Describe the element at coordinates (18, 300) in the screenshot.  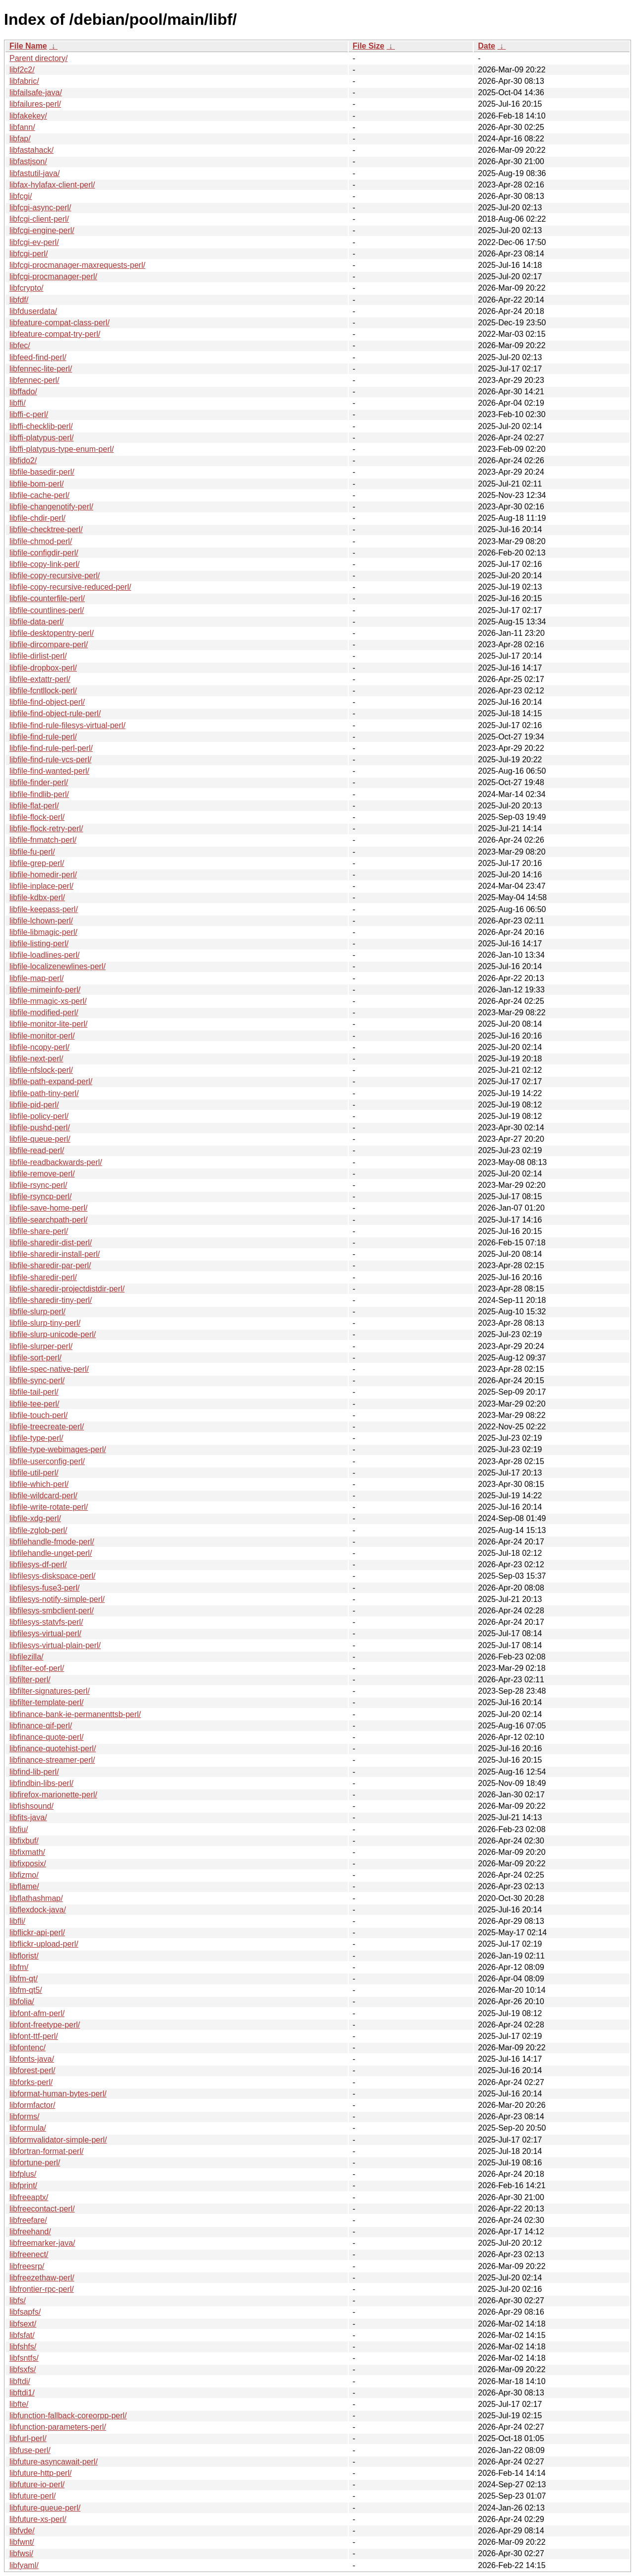
I see `libfdf/` at that location.